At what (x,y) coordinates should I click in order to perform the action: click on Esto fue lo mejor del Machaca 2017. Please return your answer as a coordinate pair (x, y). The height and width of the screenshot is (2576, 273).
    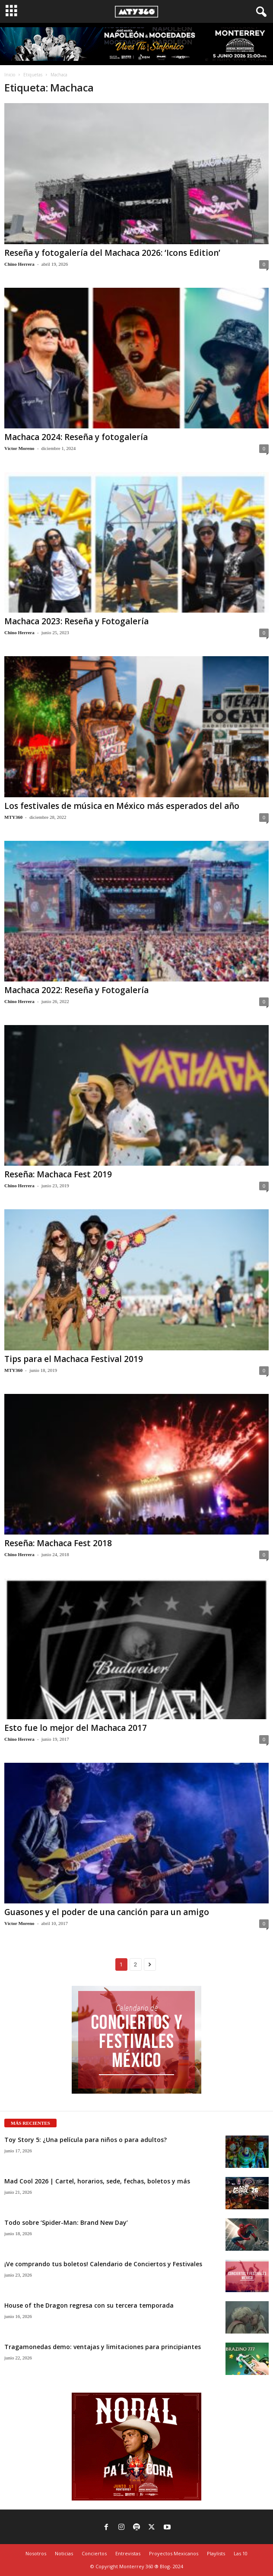
    Looking at the image, I should click on (75, 1727).